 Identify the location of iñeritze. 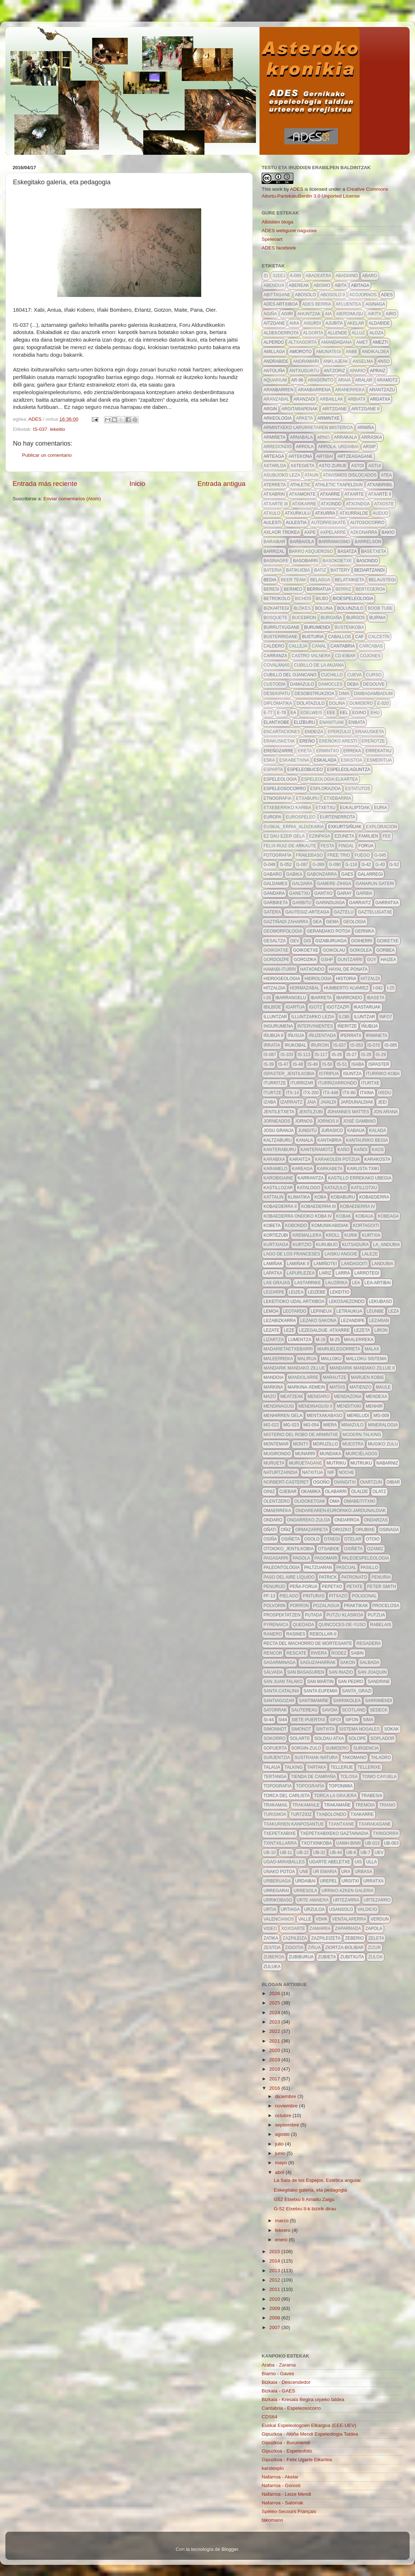
(347, 1026).